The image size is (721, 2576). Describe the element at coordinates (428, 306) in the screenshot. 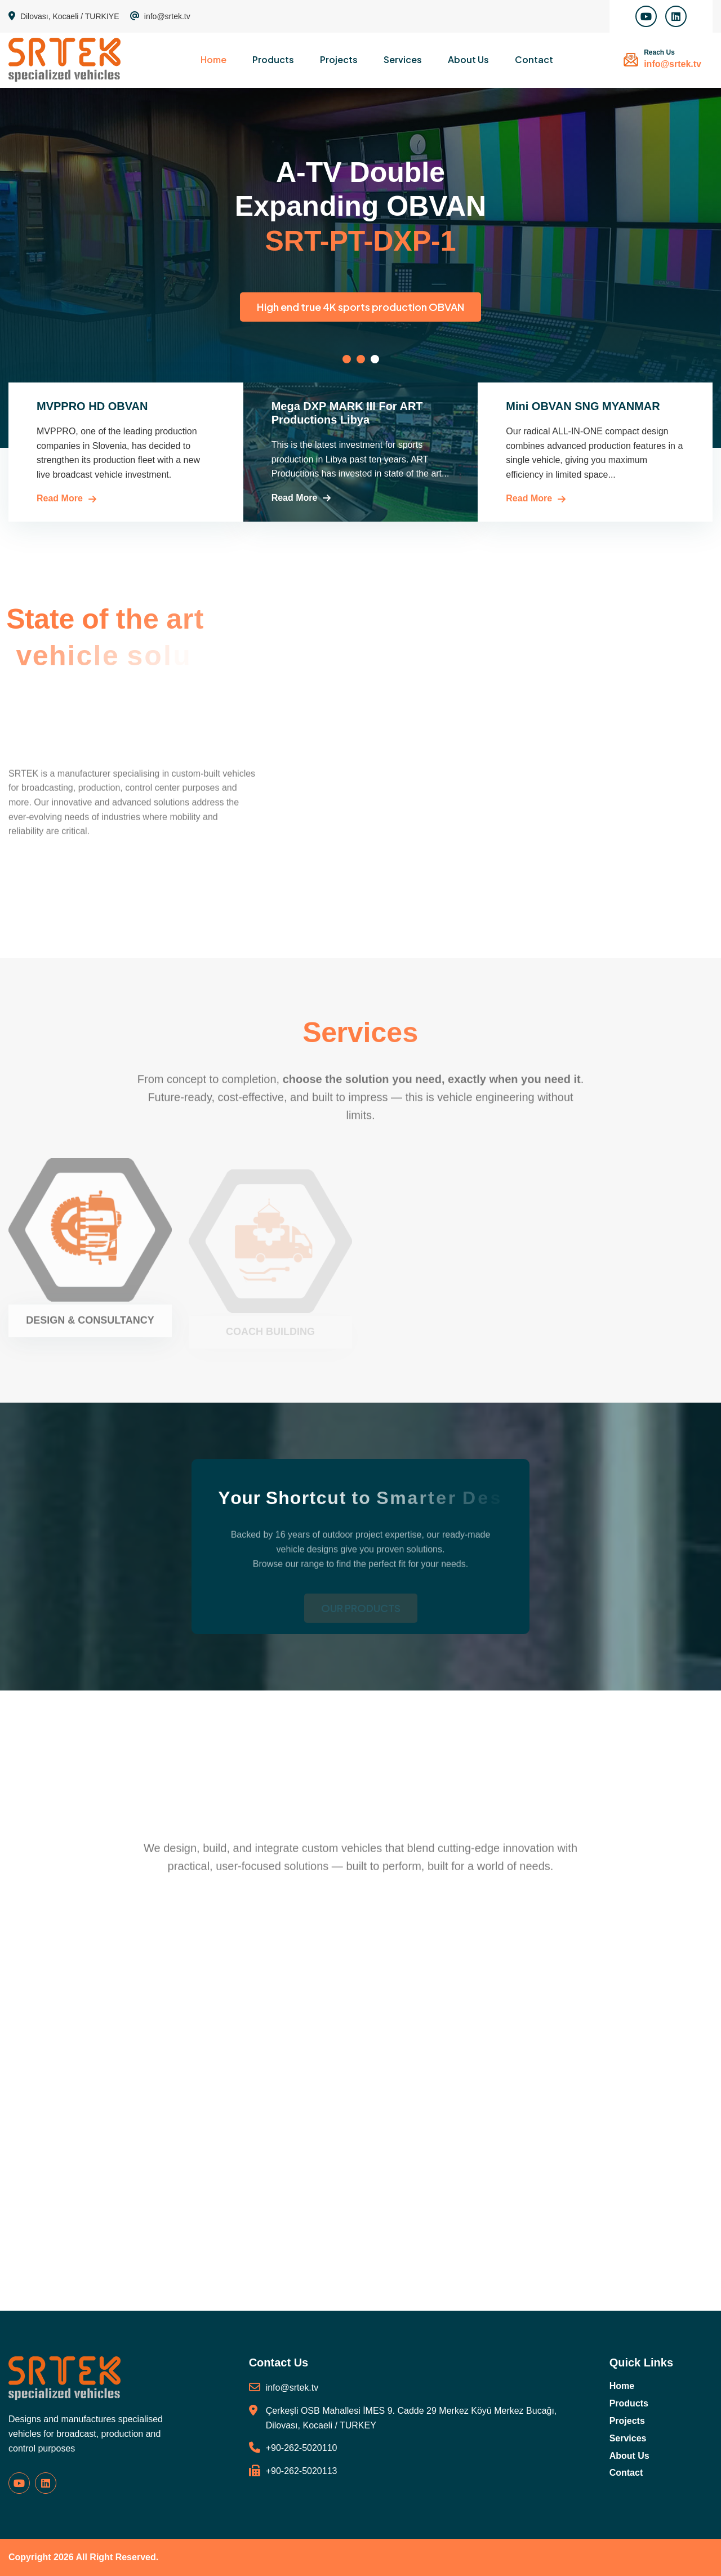

I see `High end true 4K sports production OBVAN` at that location.